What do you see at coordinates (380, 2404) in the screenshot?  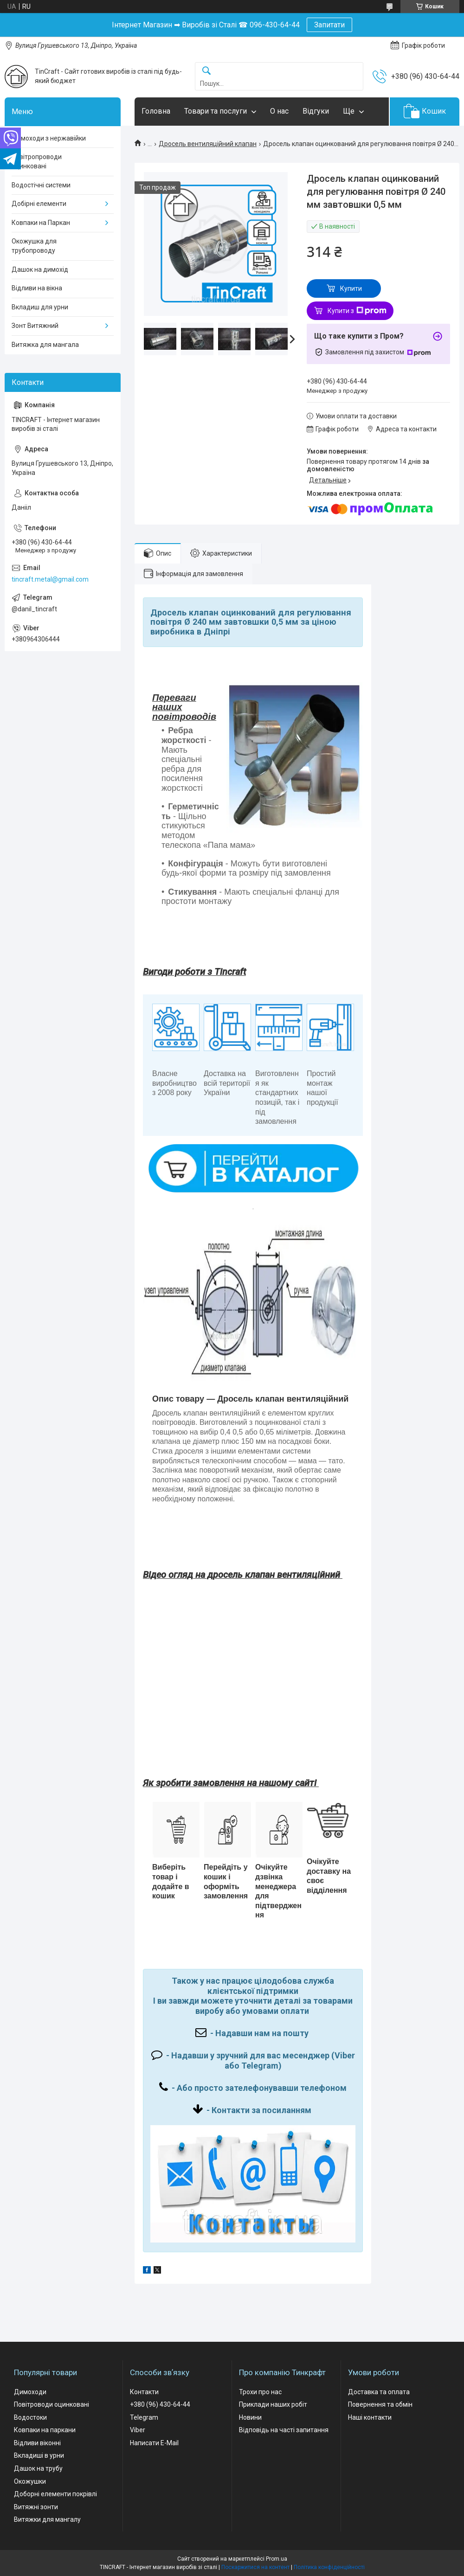 I see `Повернення та обмін` at bounding box center [380, 2404].